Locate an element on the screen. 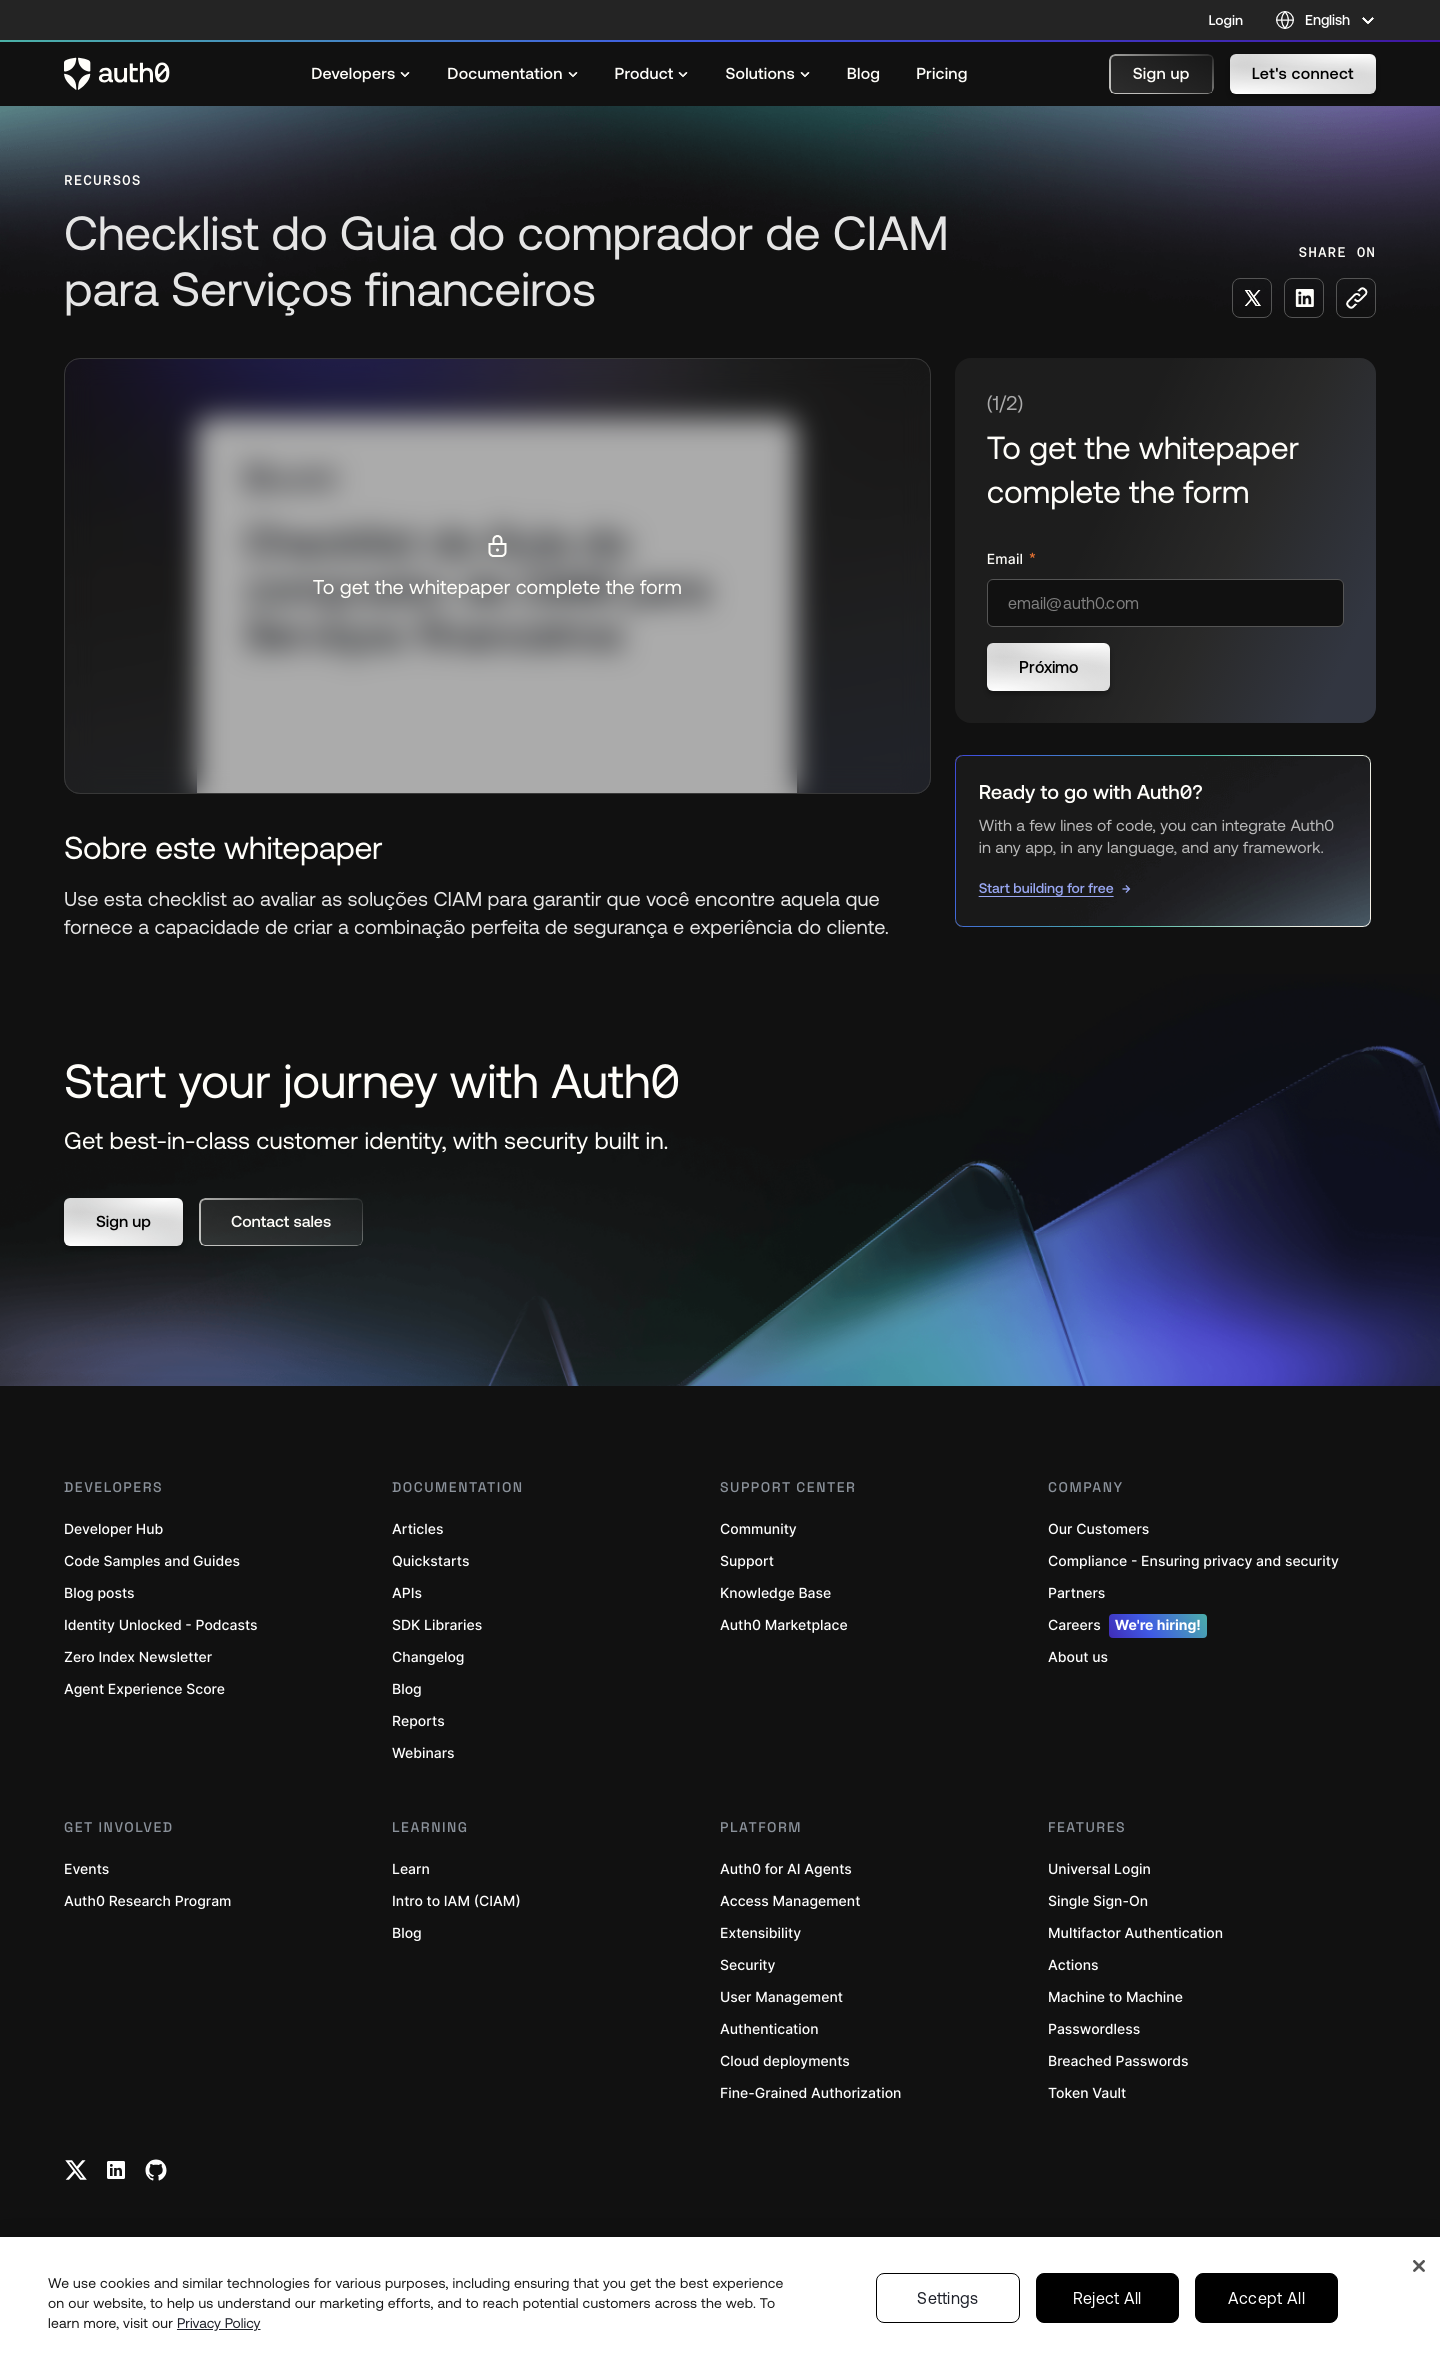 The height and width of the screenshot is (2359, 1440). [Linkedin link] is located at coordinates (116, 2170).